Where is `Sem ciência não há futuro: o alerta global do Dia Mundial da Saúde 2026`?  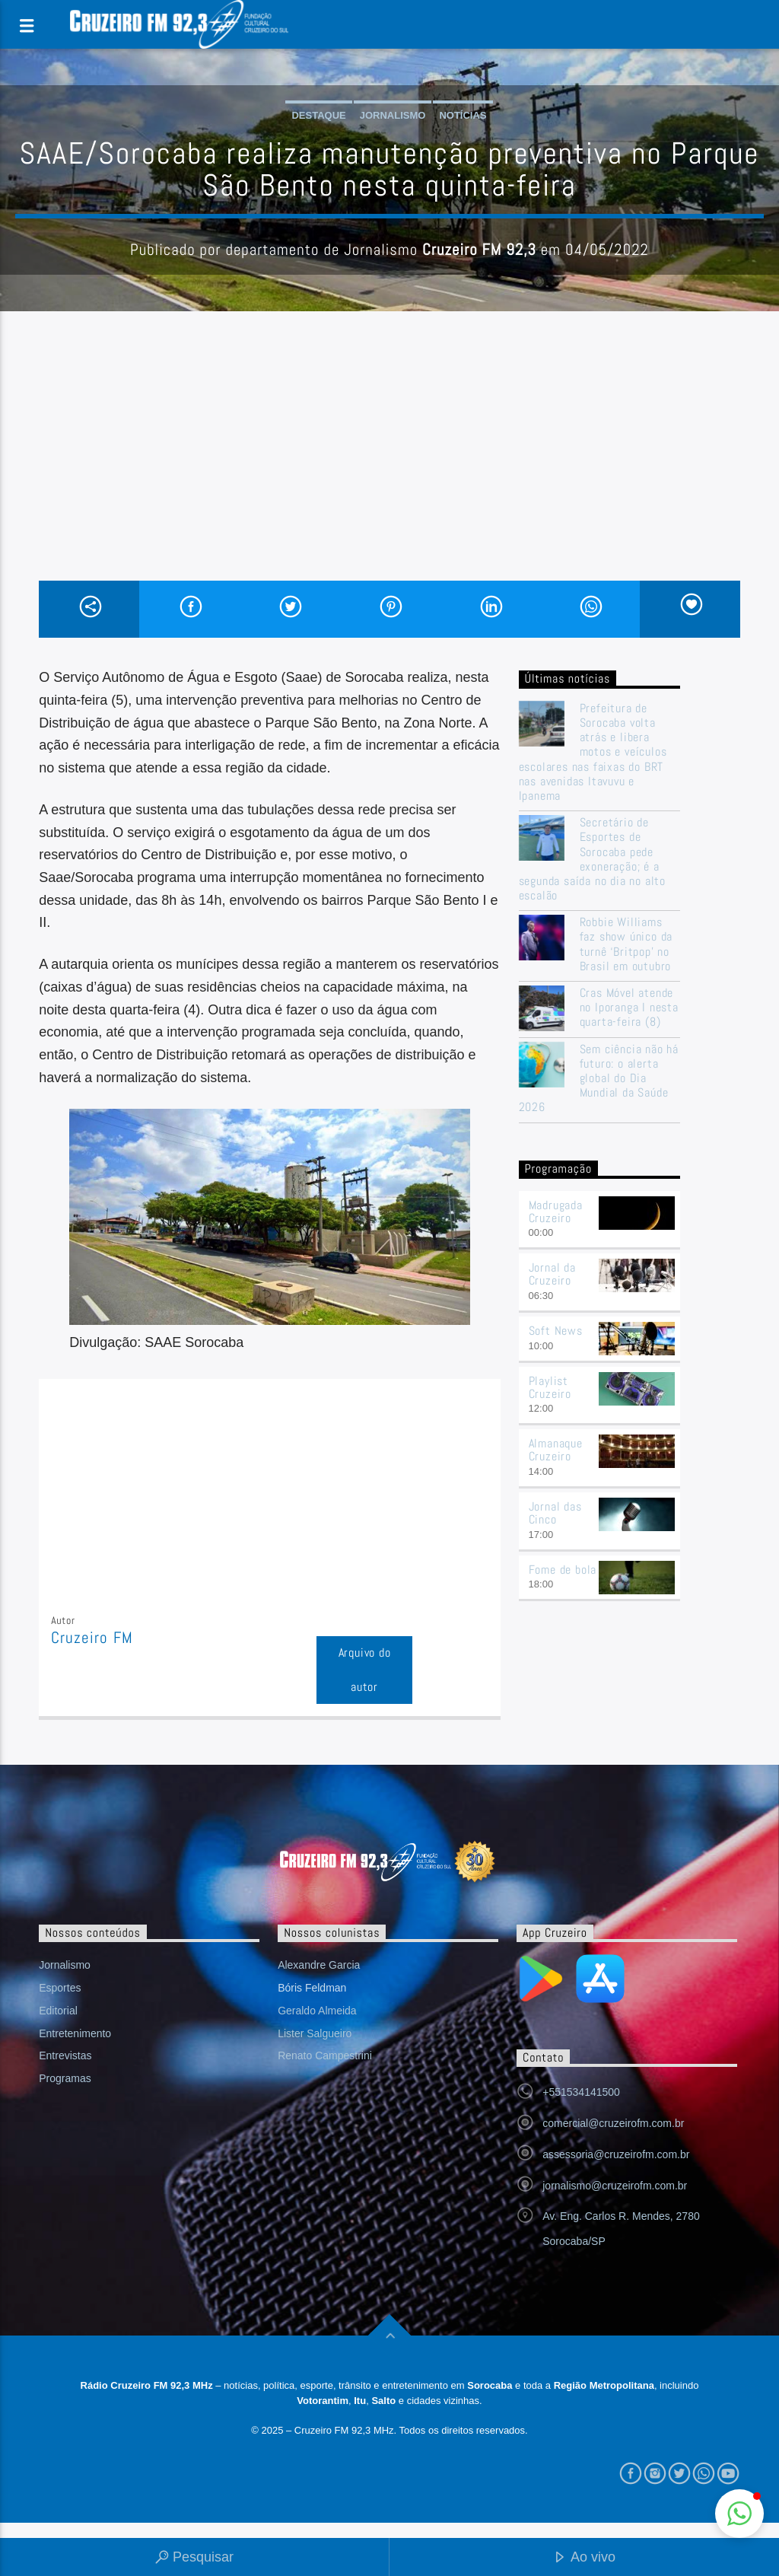 Sem ciência não há futuro: o alerta global do Dia Mundial da Saúde 2026 is located at coordinates (599, 1078).